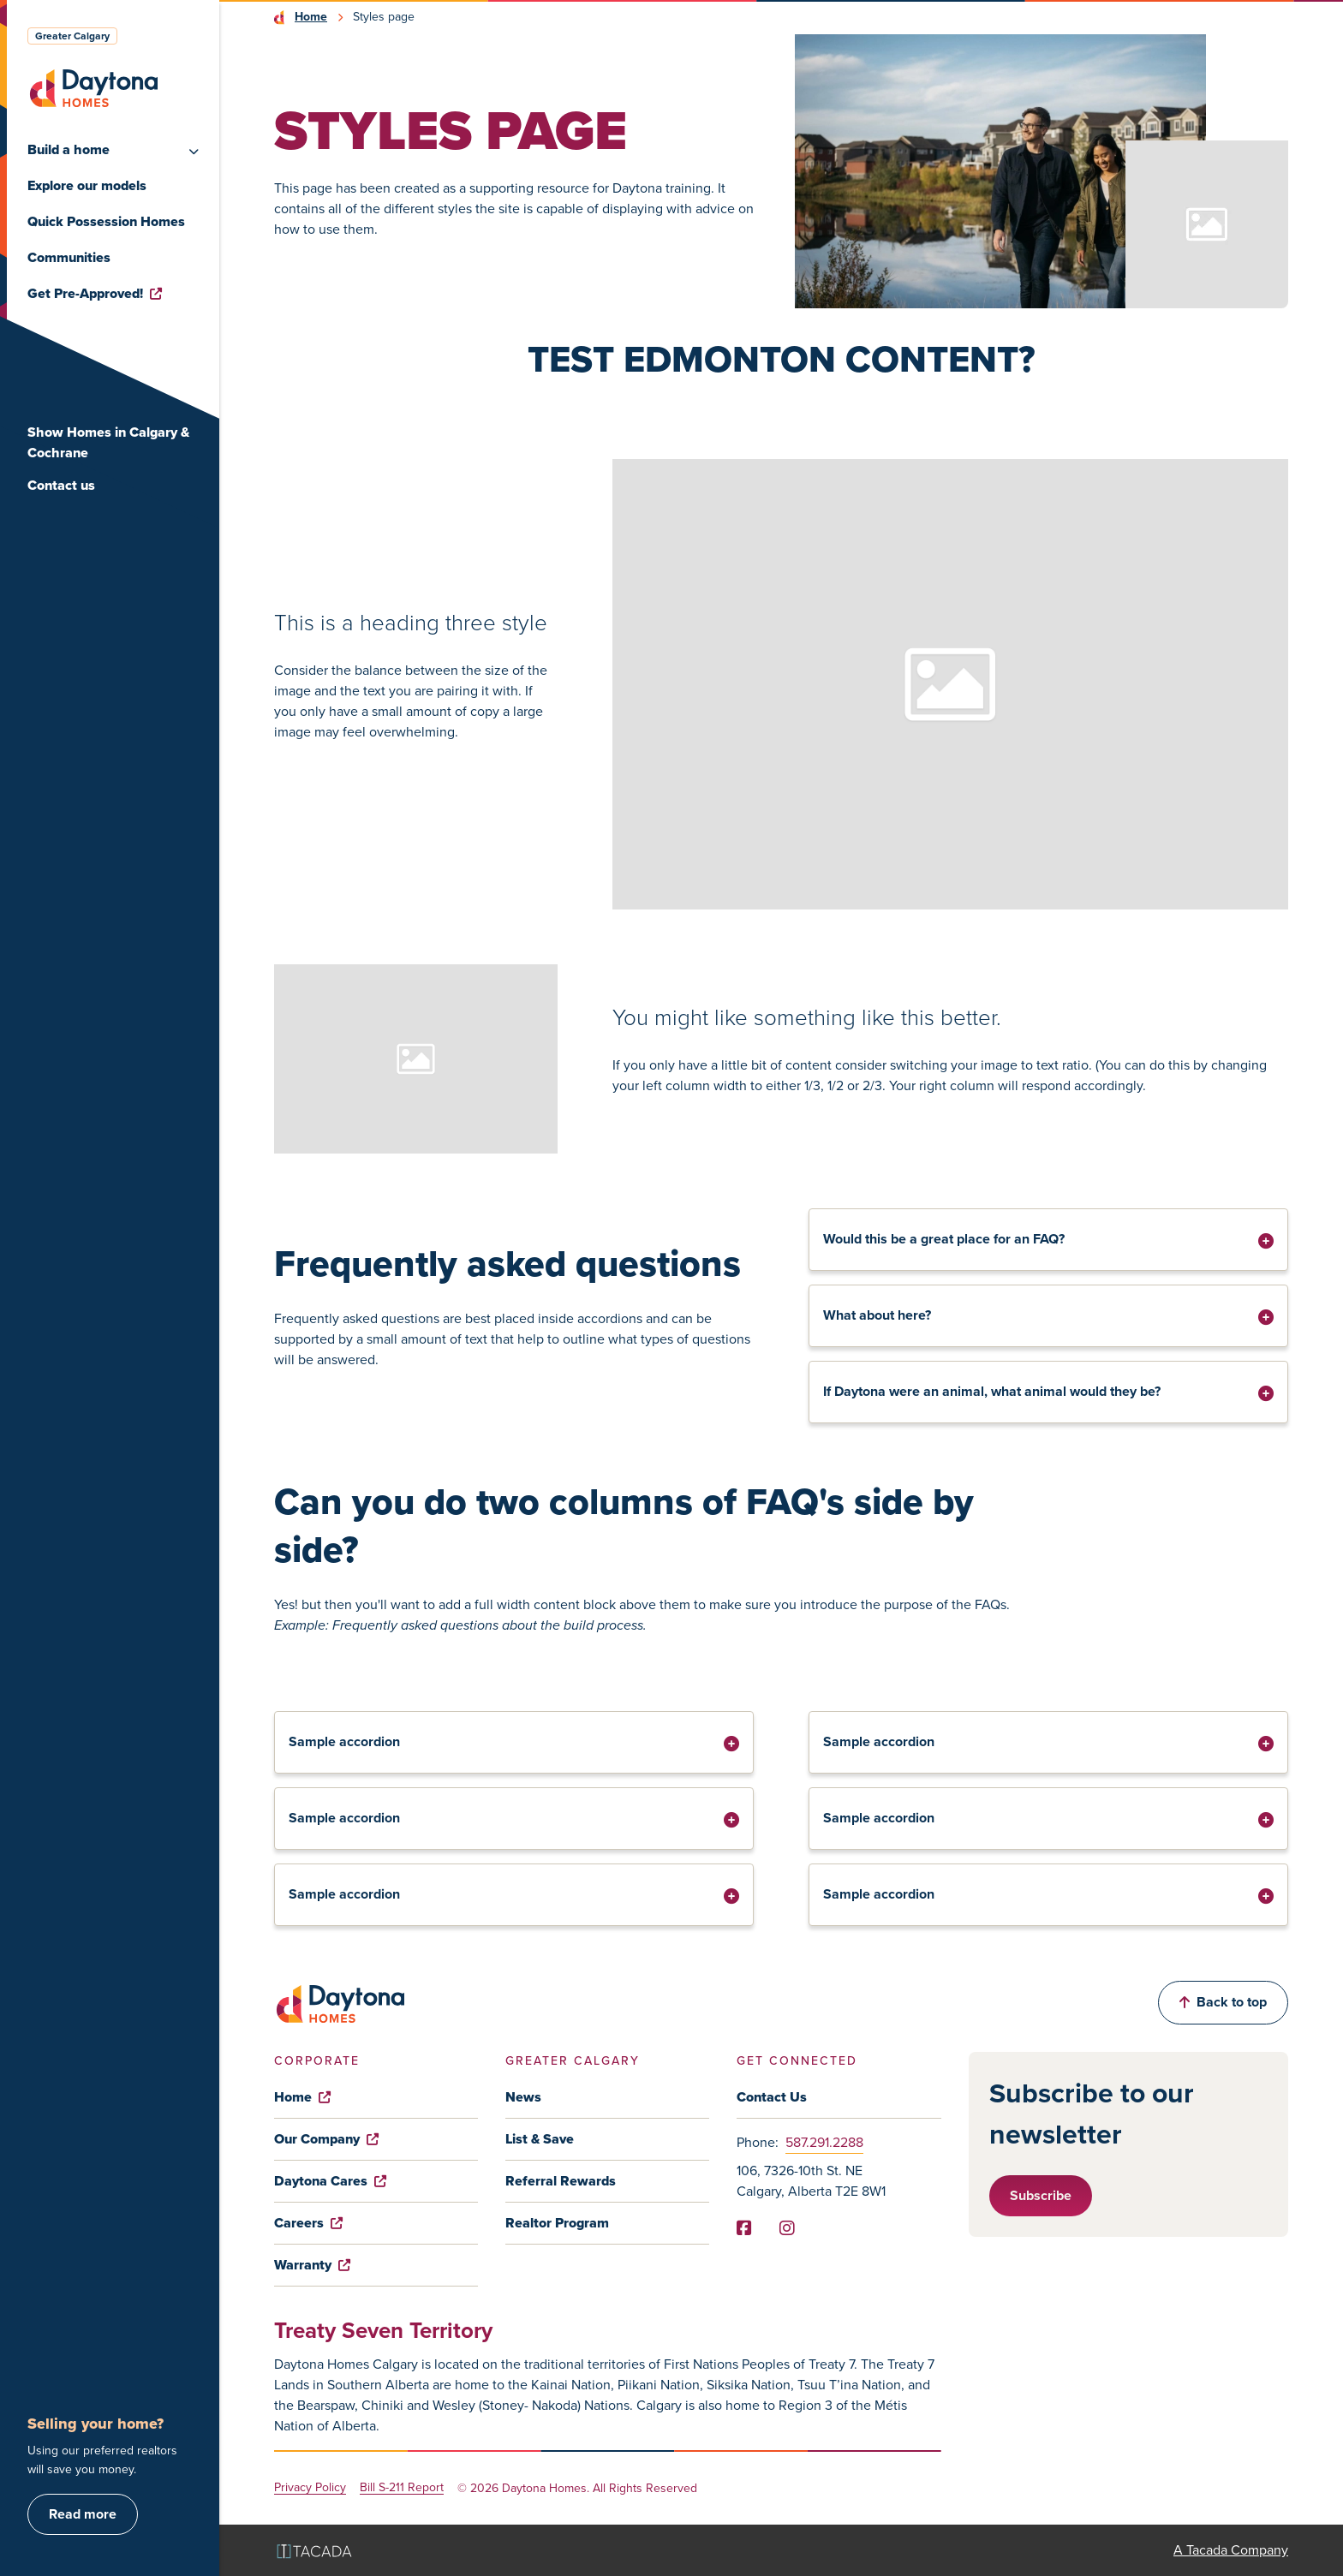  I want to click on Subscribe, so click(1040, 2195).